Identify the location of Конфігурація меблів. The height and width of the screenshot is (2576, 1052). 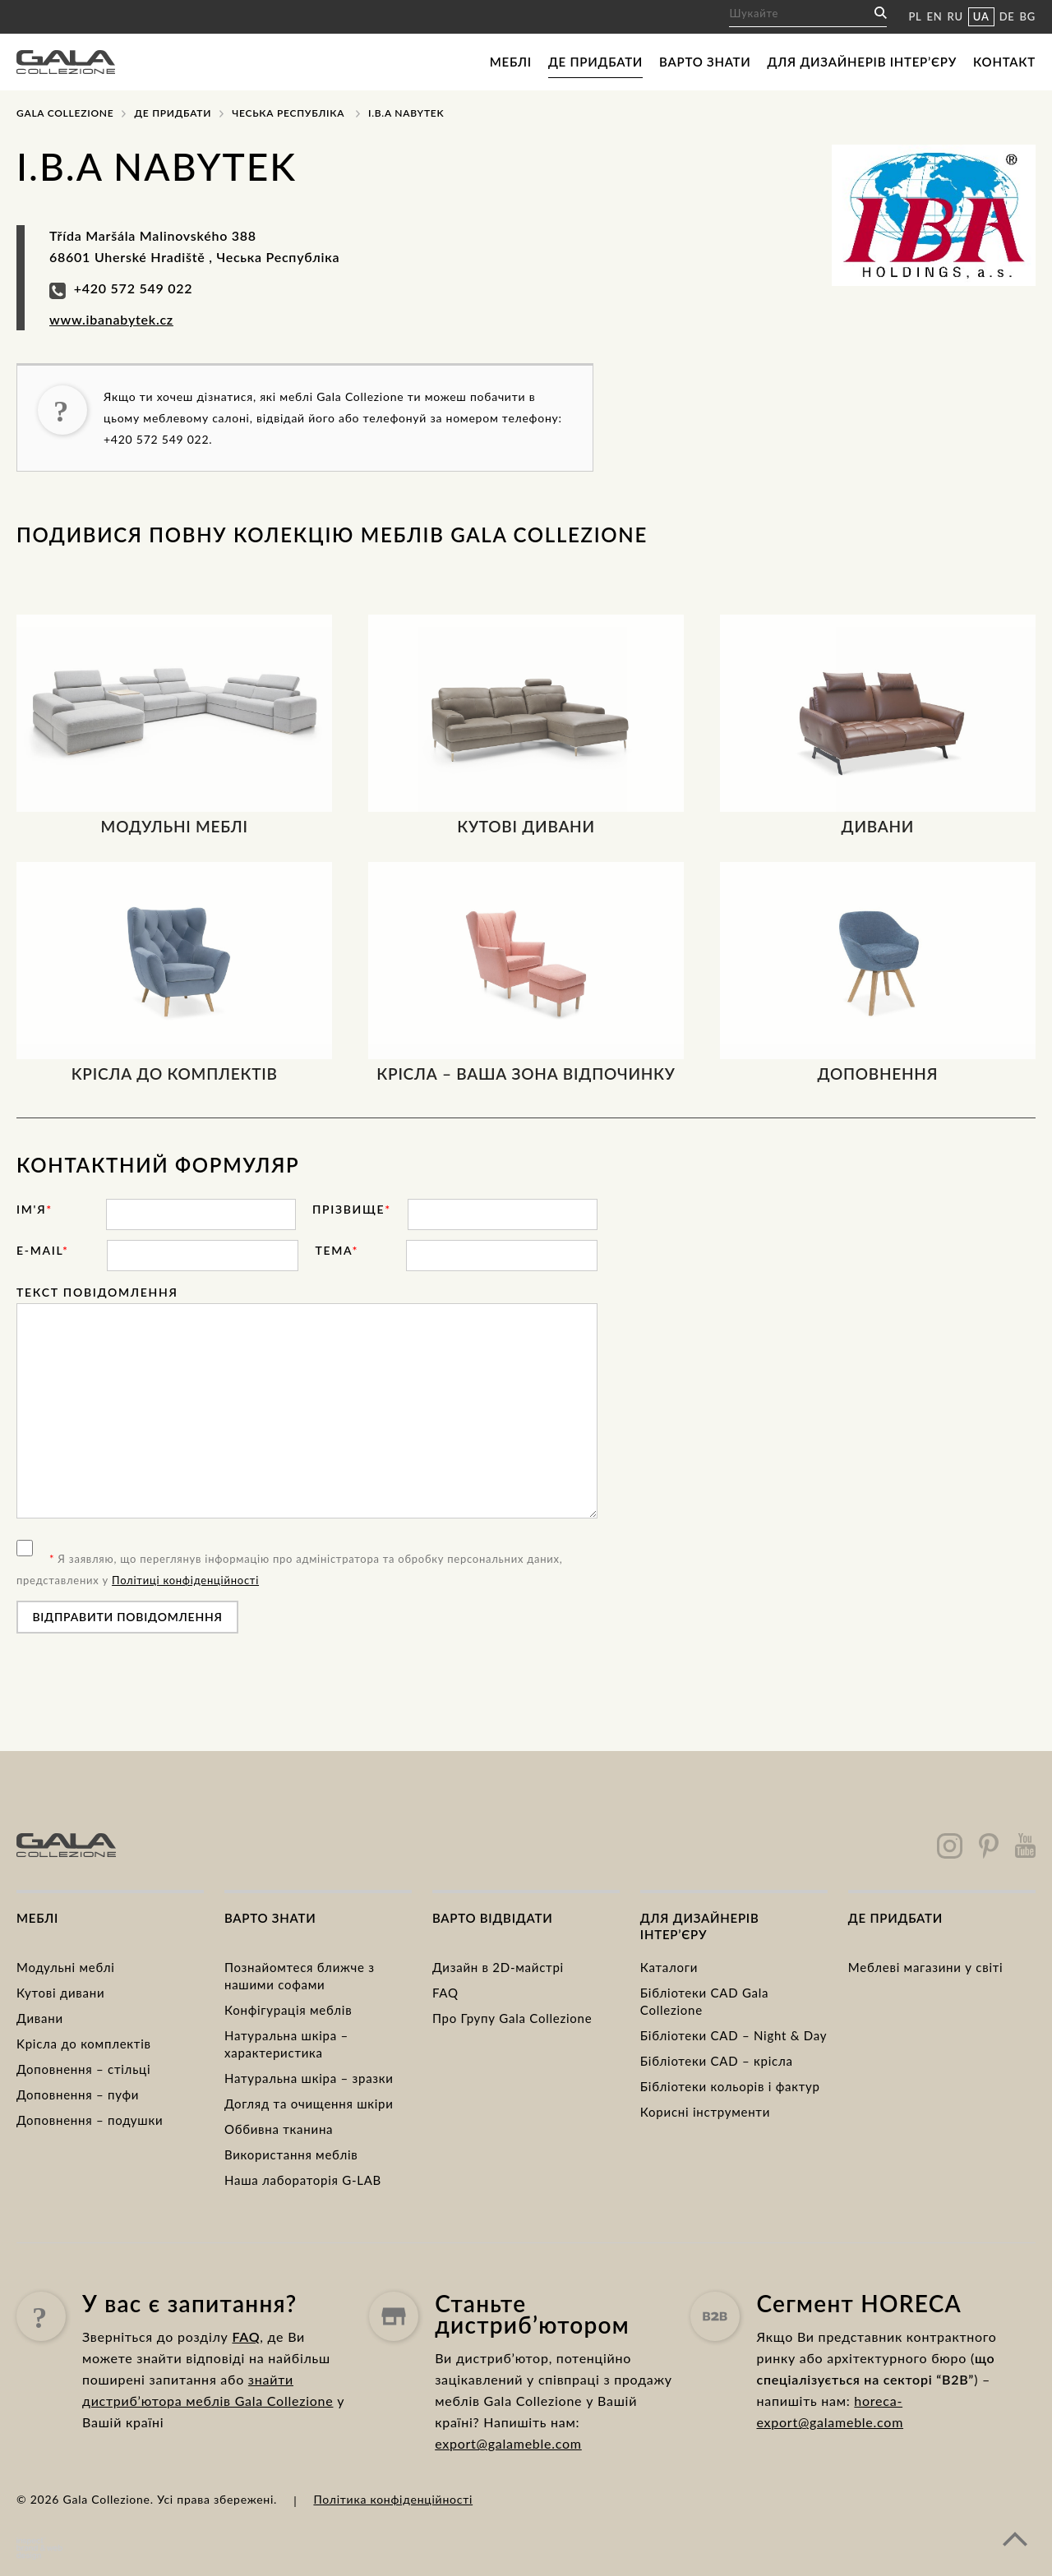
(288, 2009).